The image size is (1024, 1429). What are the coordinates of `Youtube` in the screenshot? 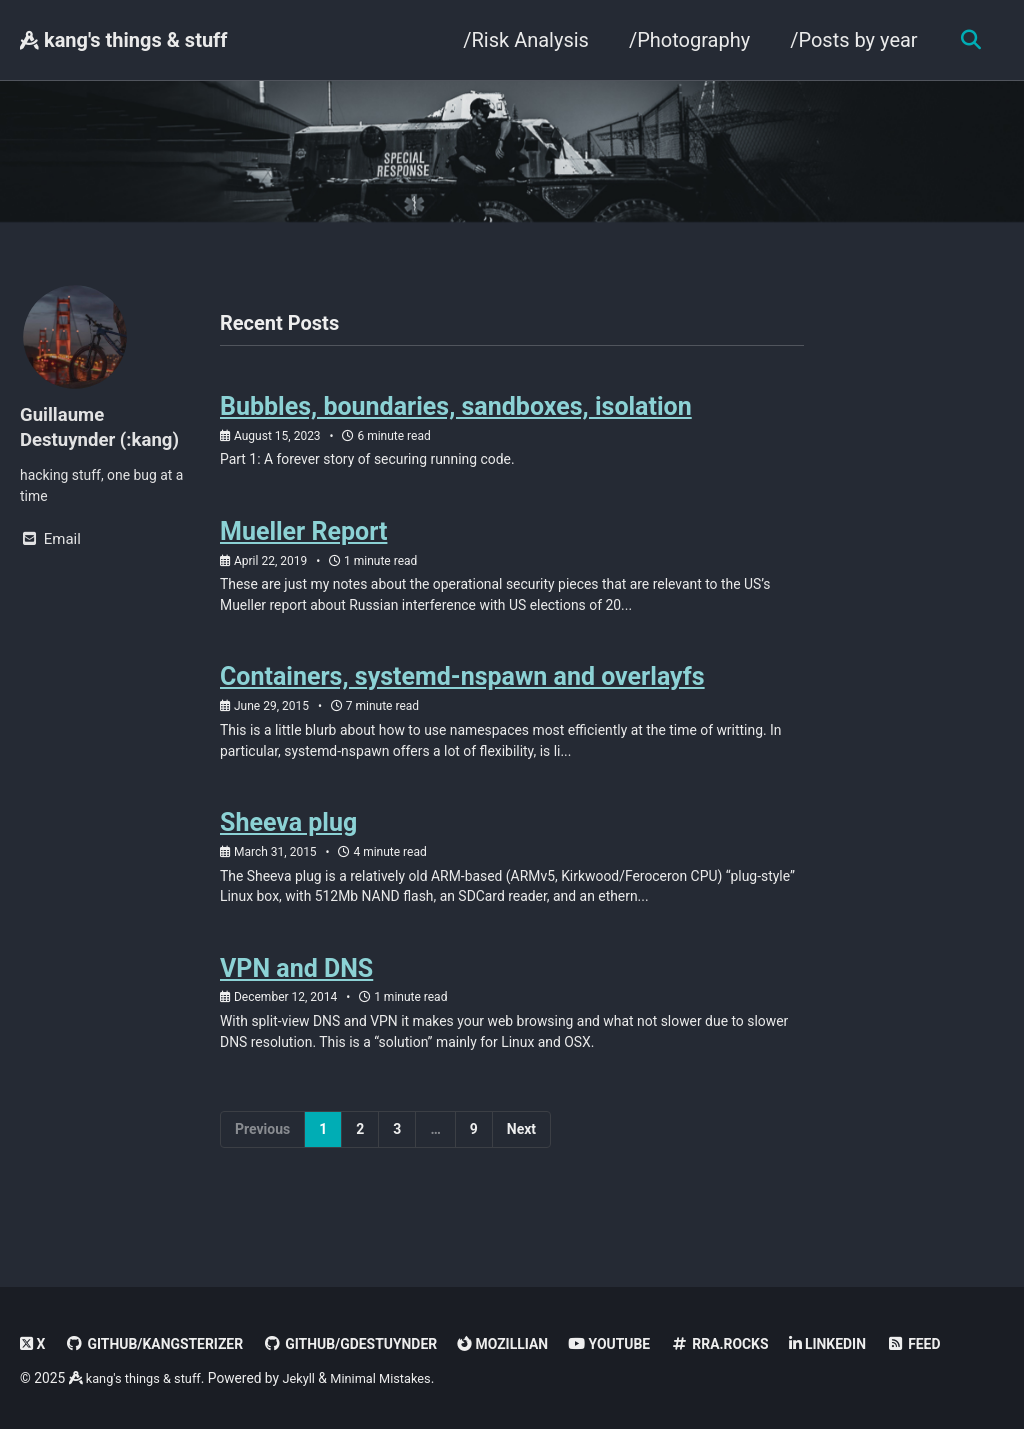 It's located at (643, 1344).